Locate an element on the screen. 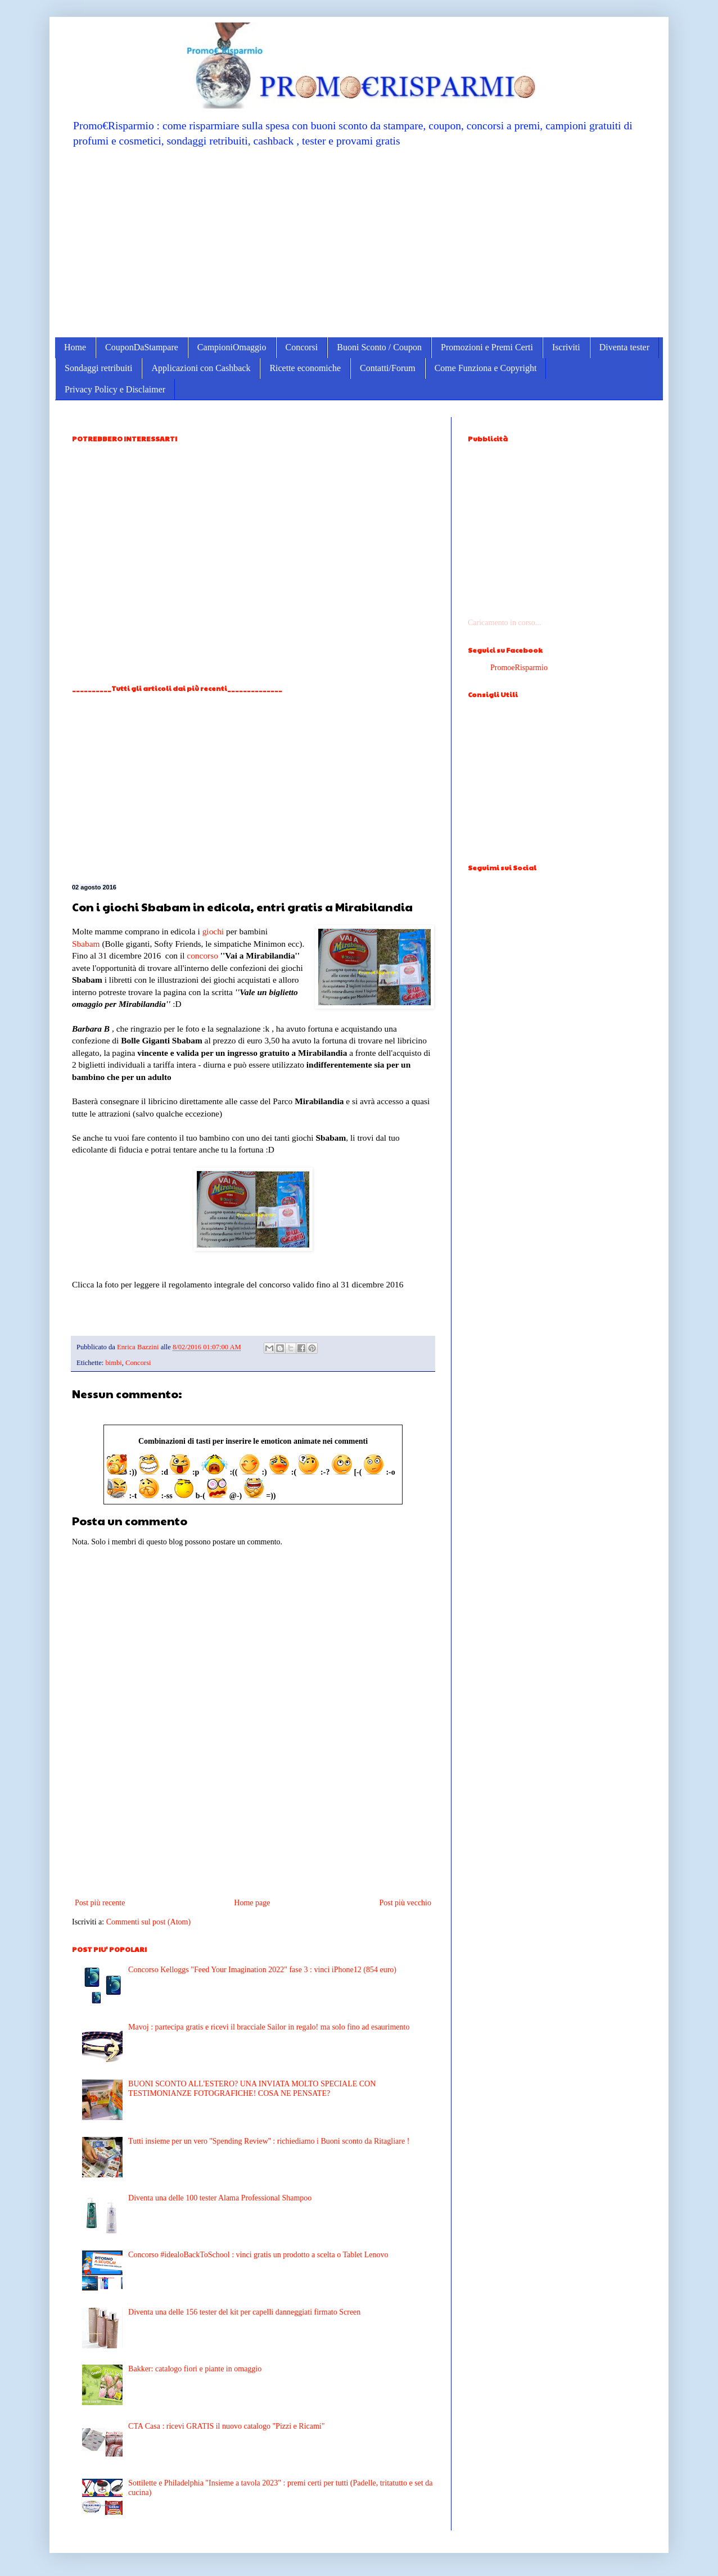  Buoni Sconto / Coupon is located at coordinates (379, 347).